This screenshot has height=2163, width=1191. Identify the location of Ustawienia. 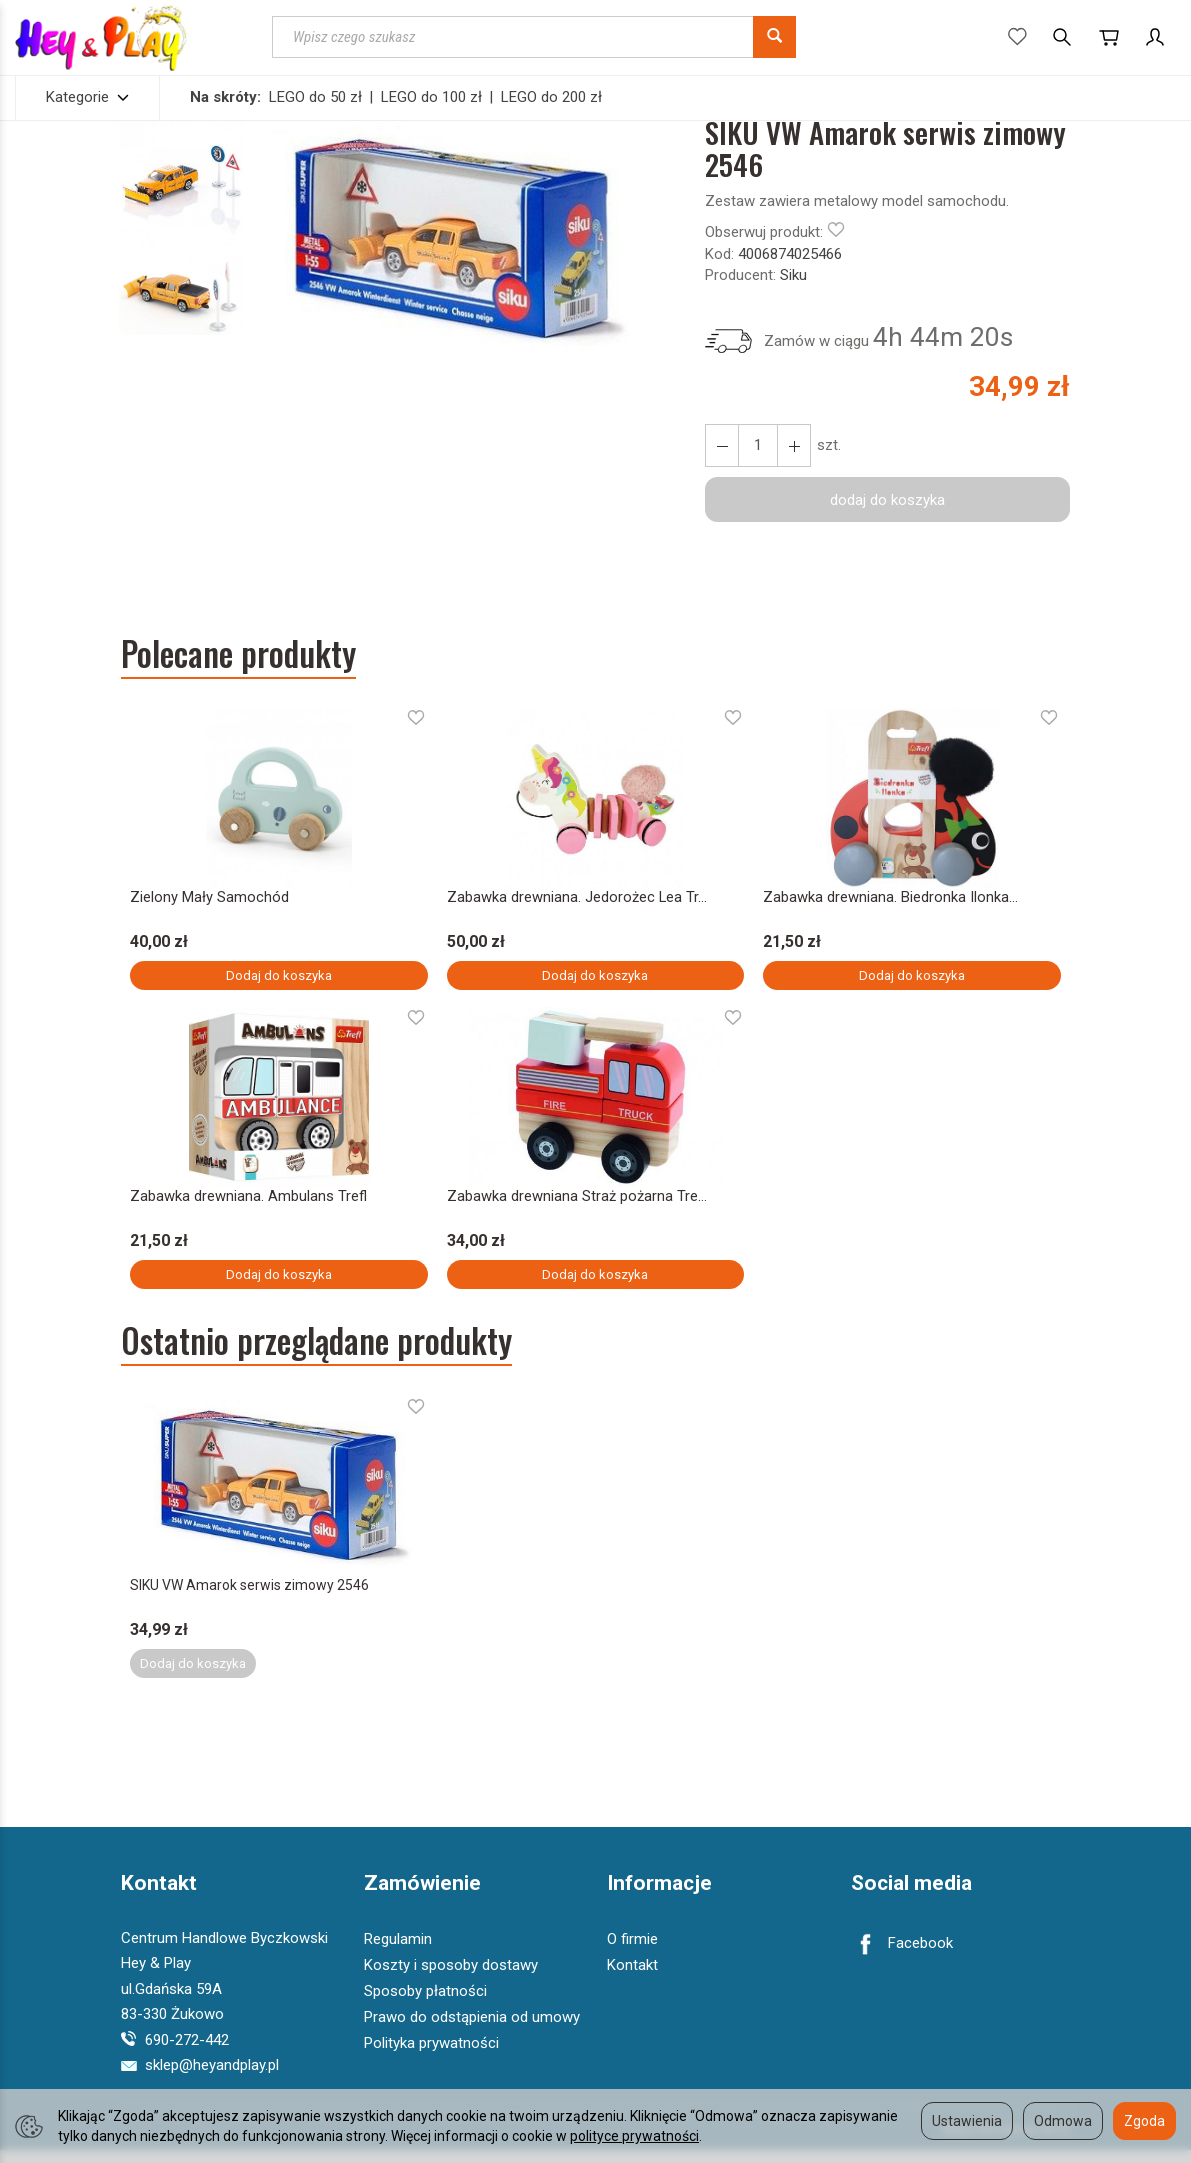
(967, 2121).